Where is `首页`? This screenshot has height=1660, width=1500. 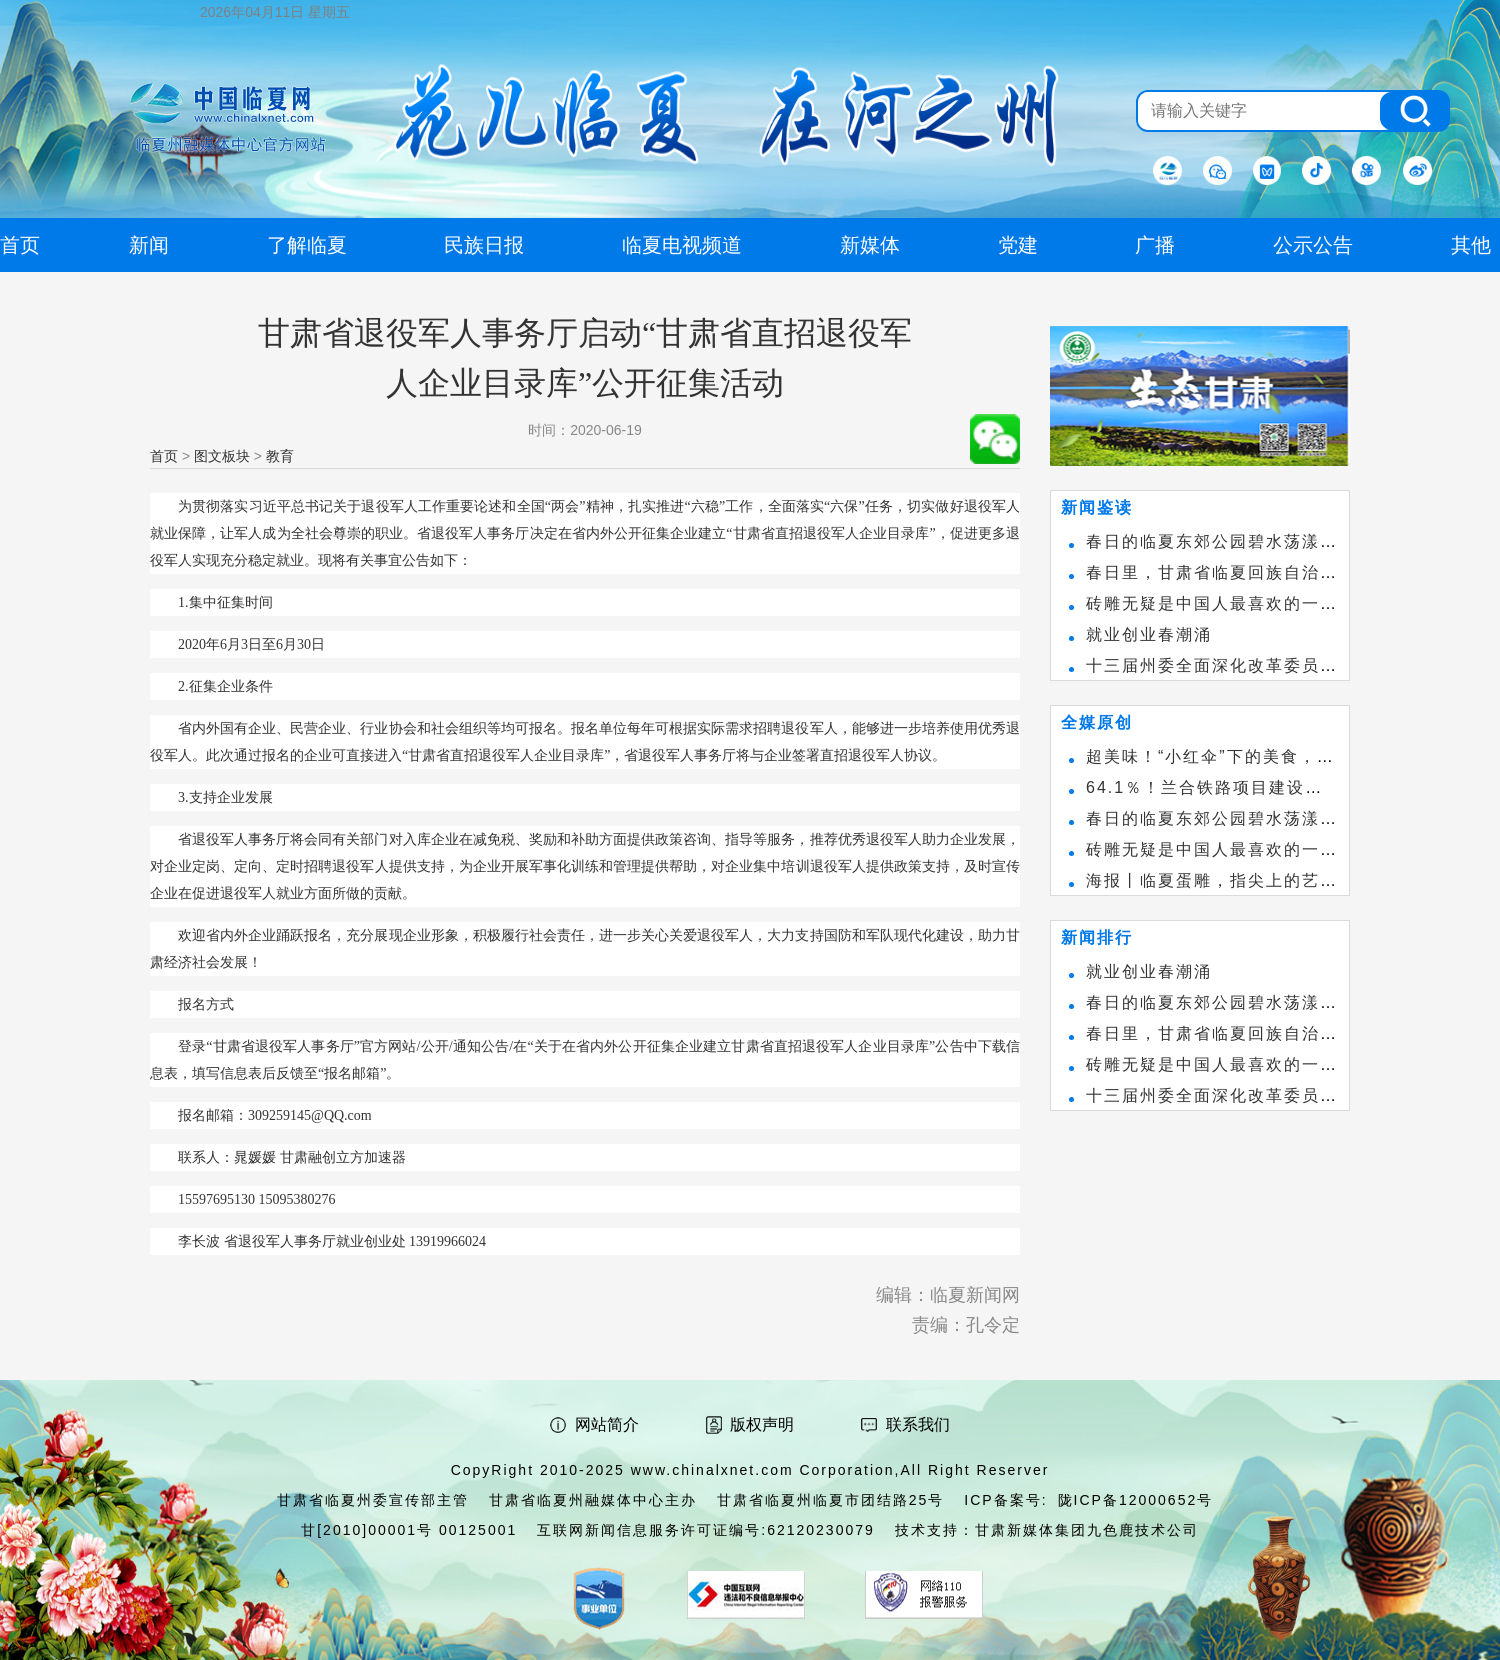 首页 is located at coordinates (164, 456).